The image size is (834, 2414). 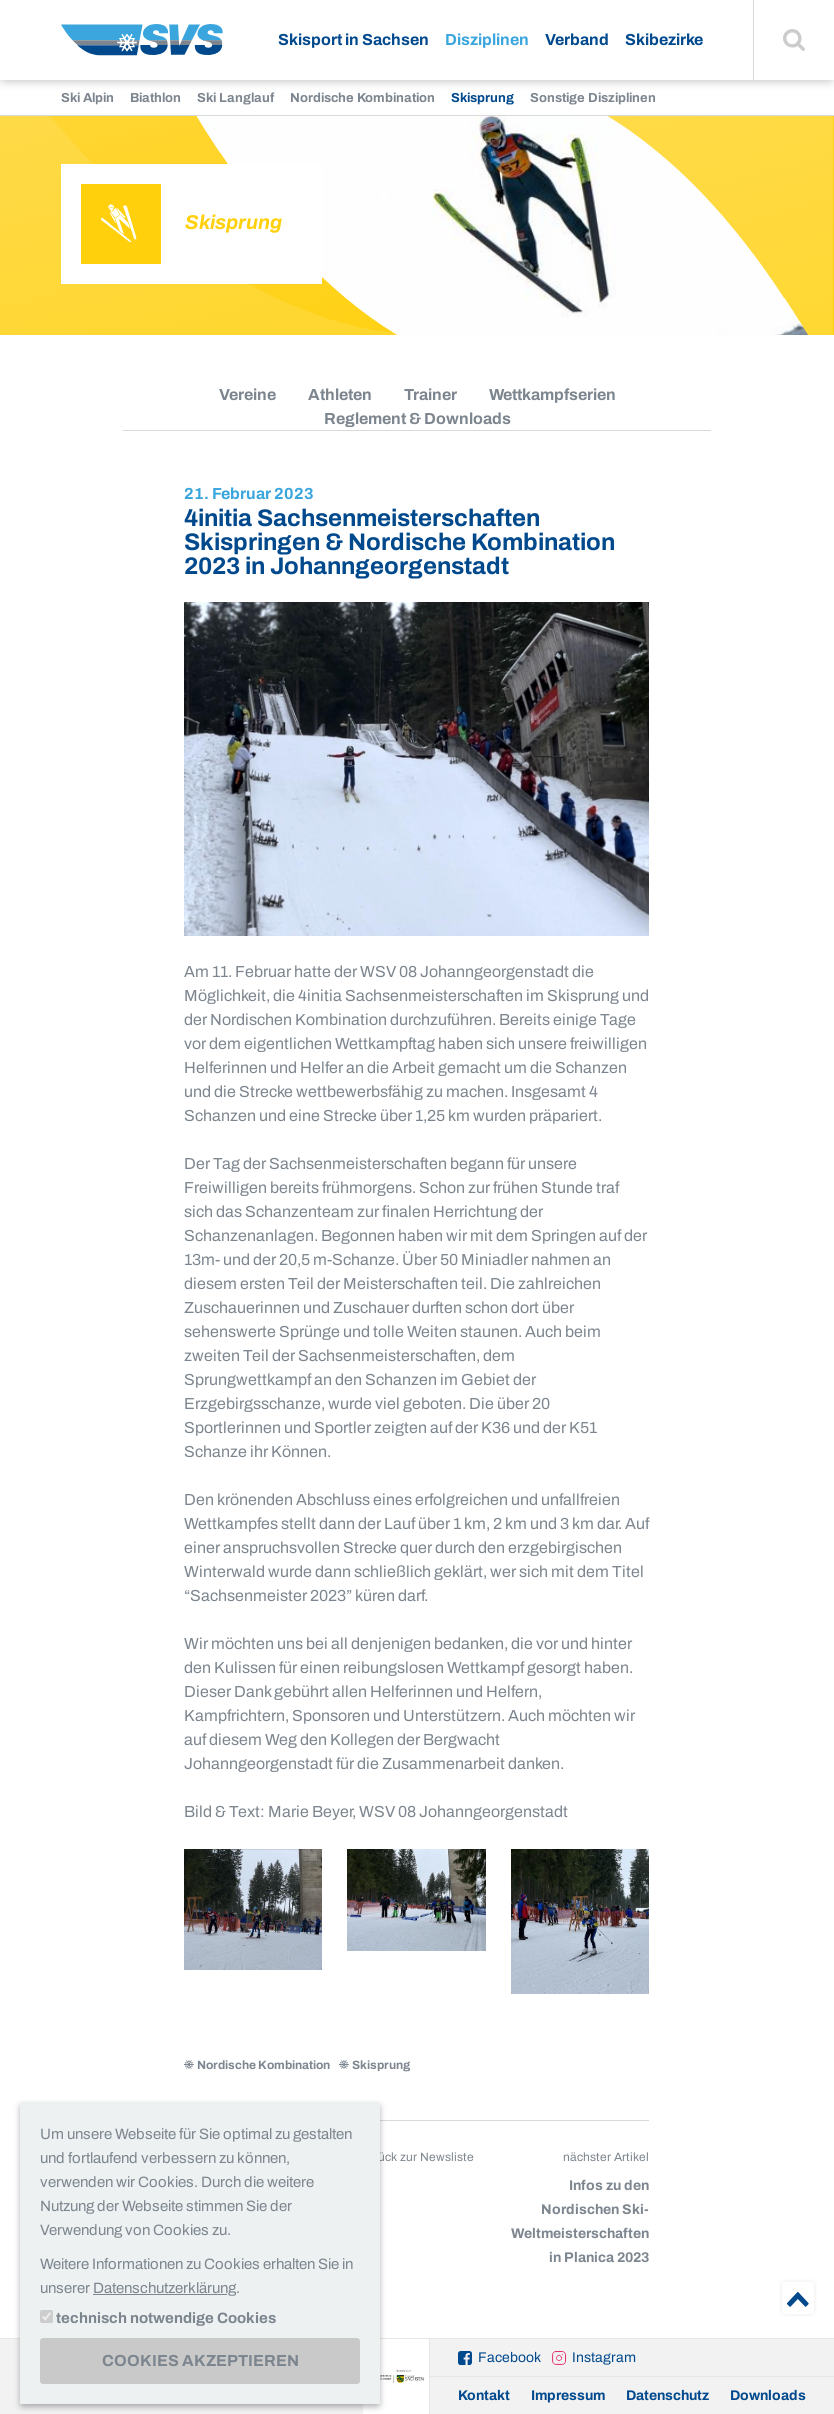 I want to click on Downloads, so click(x=768, y=2395).